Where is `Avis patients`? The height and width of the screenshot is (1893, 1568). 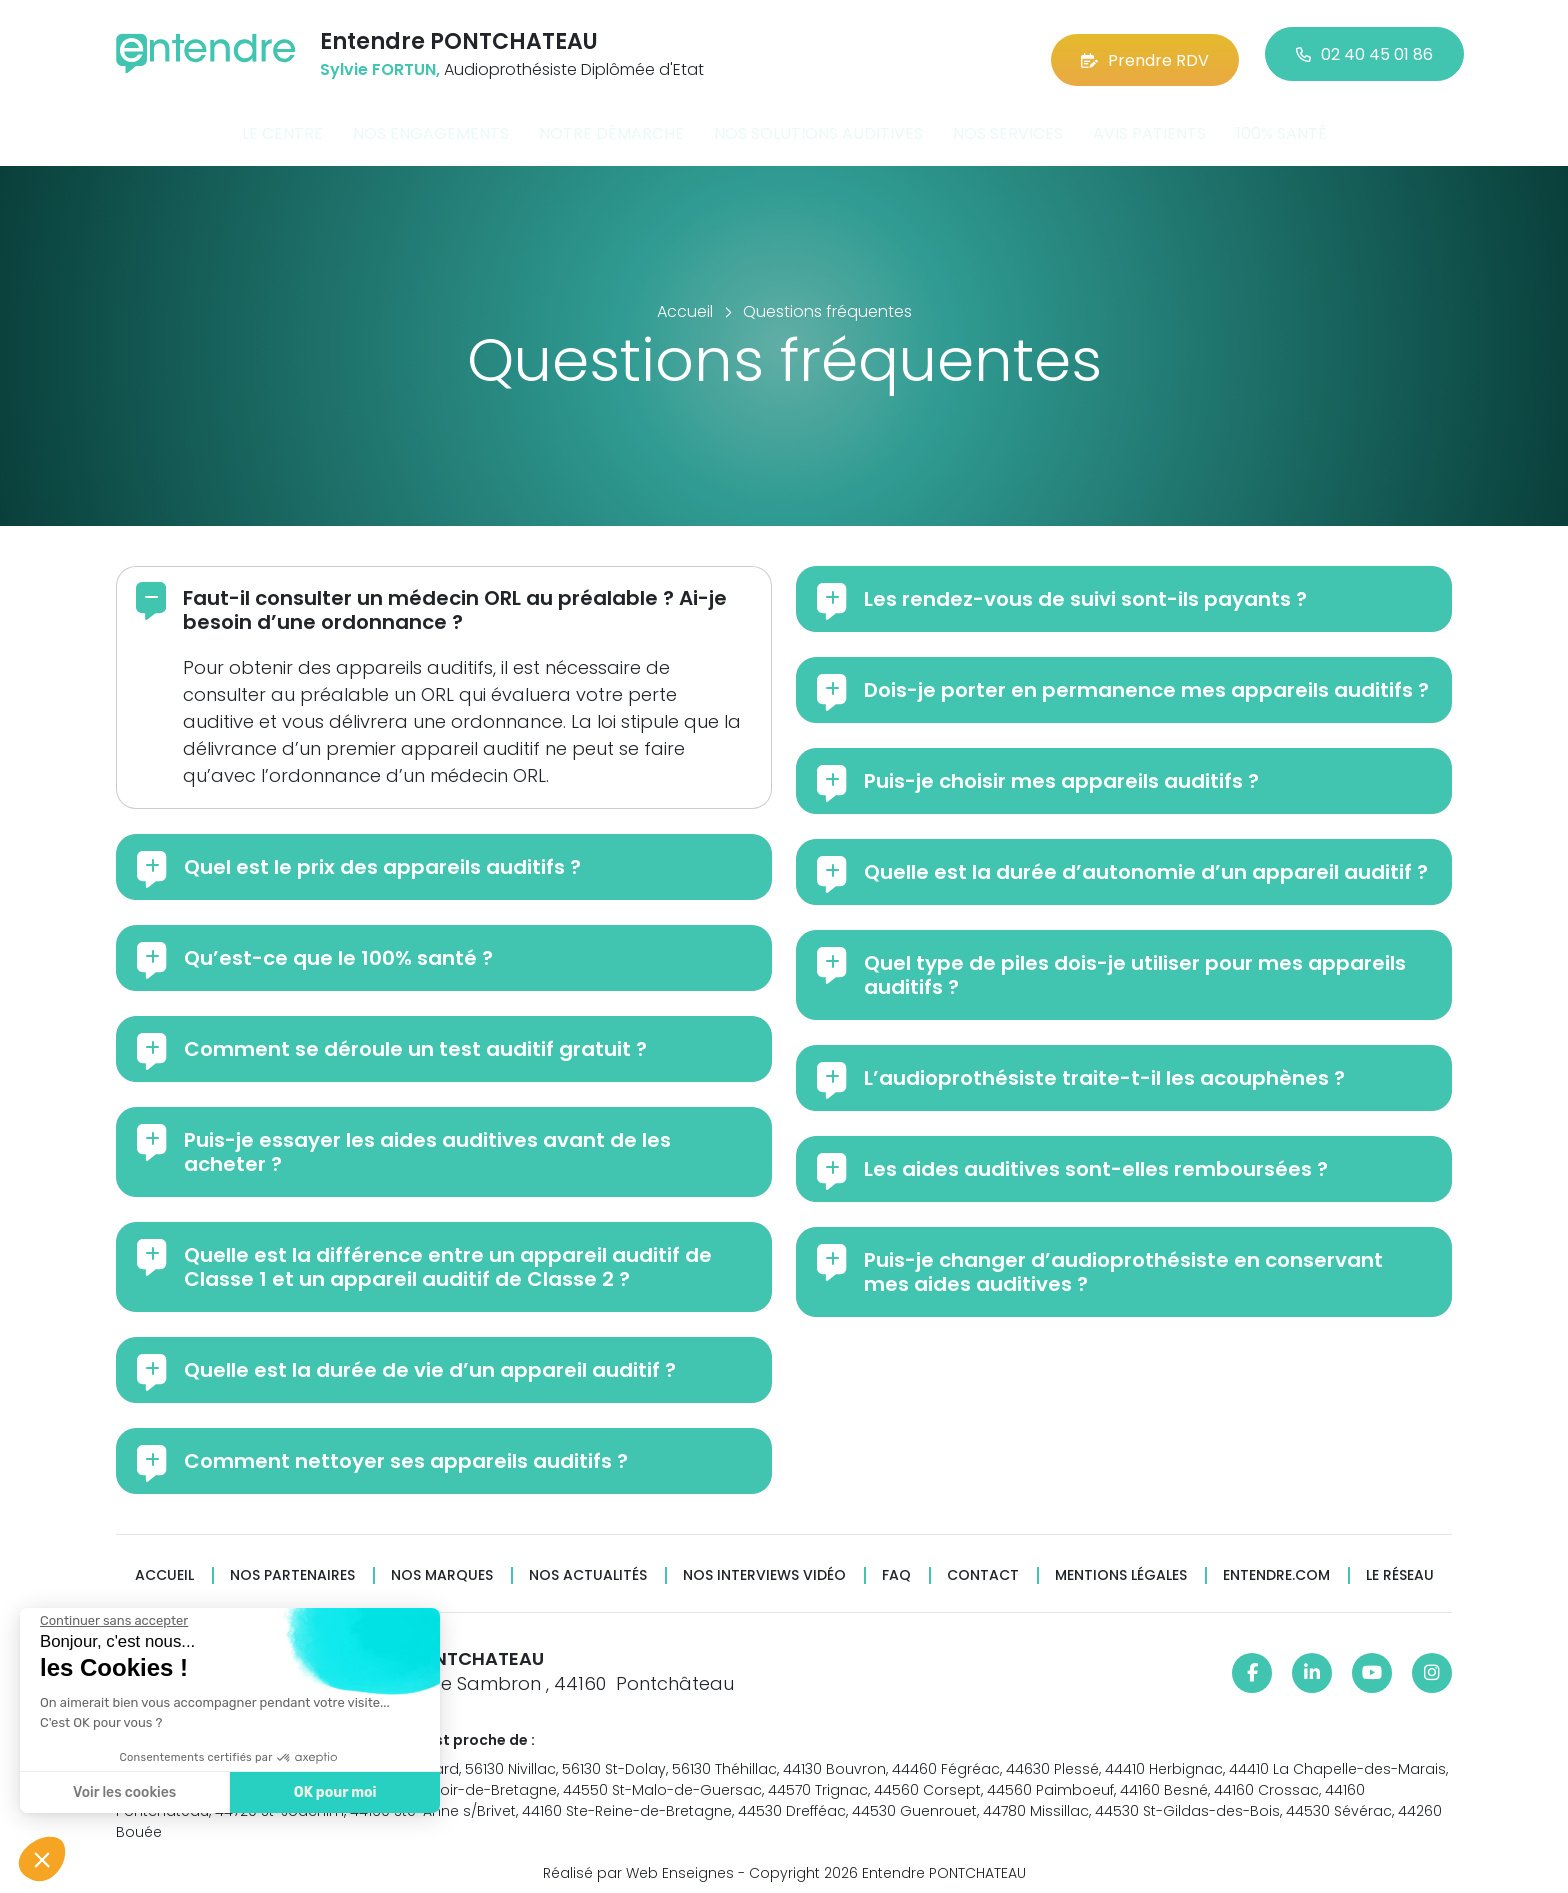
Avis patients is located at coordinates (1149, 123).